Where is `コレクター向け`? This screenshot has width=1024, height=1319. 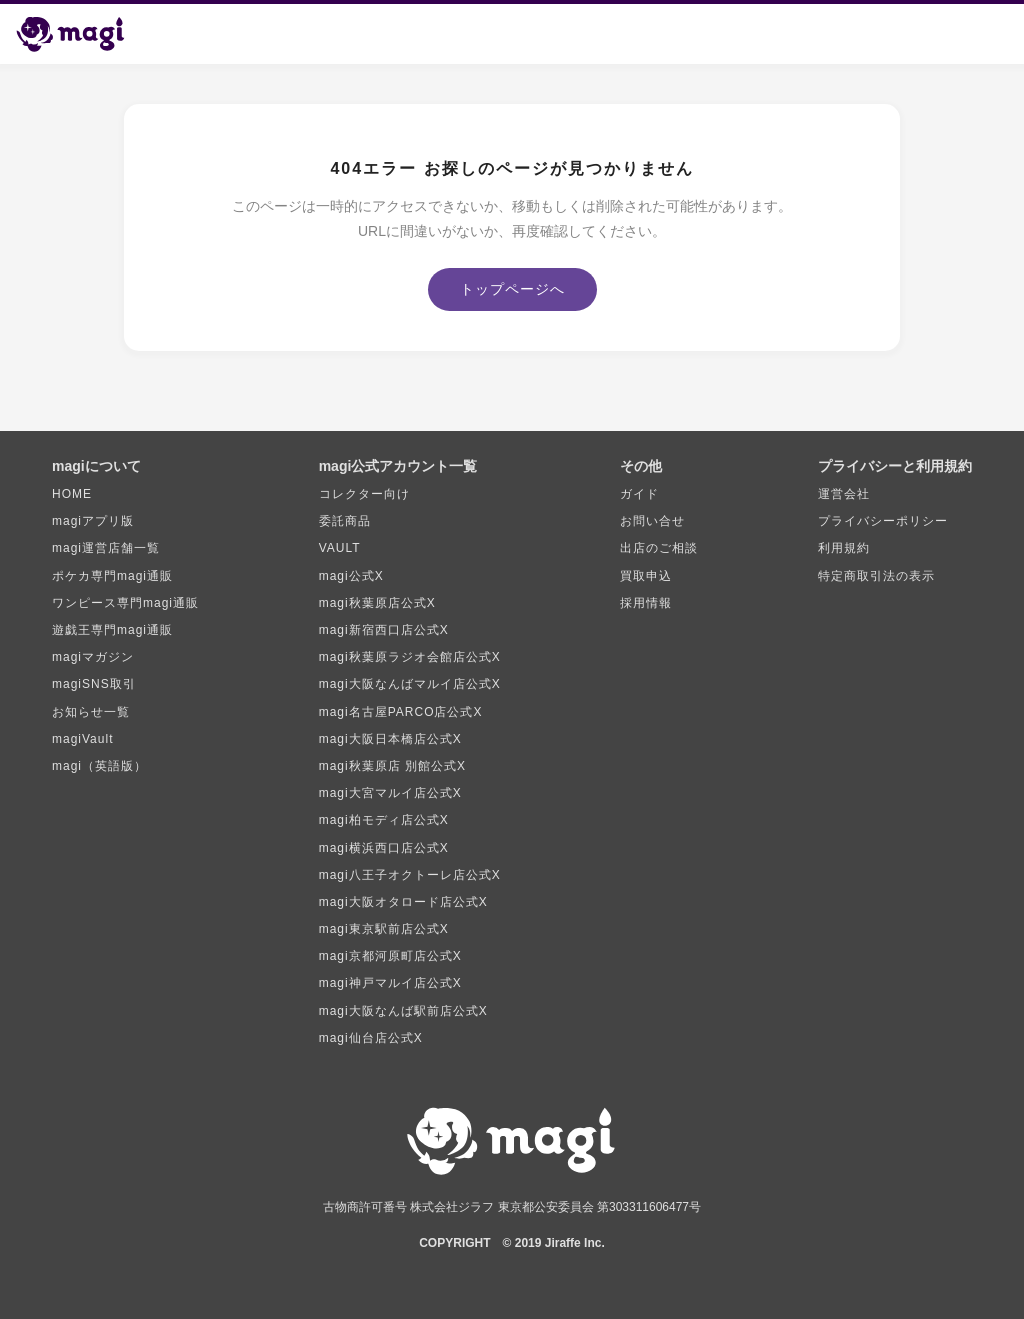 コレクター向け is located at coordinates (364, 494).